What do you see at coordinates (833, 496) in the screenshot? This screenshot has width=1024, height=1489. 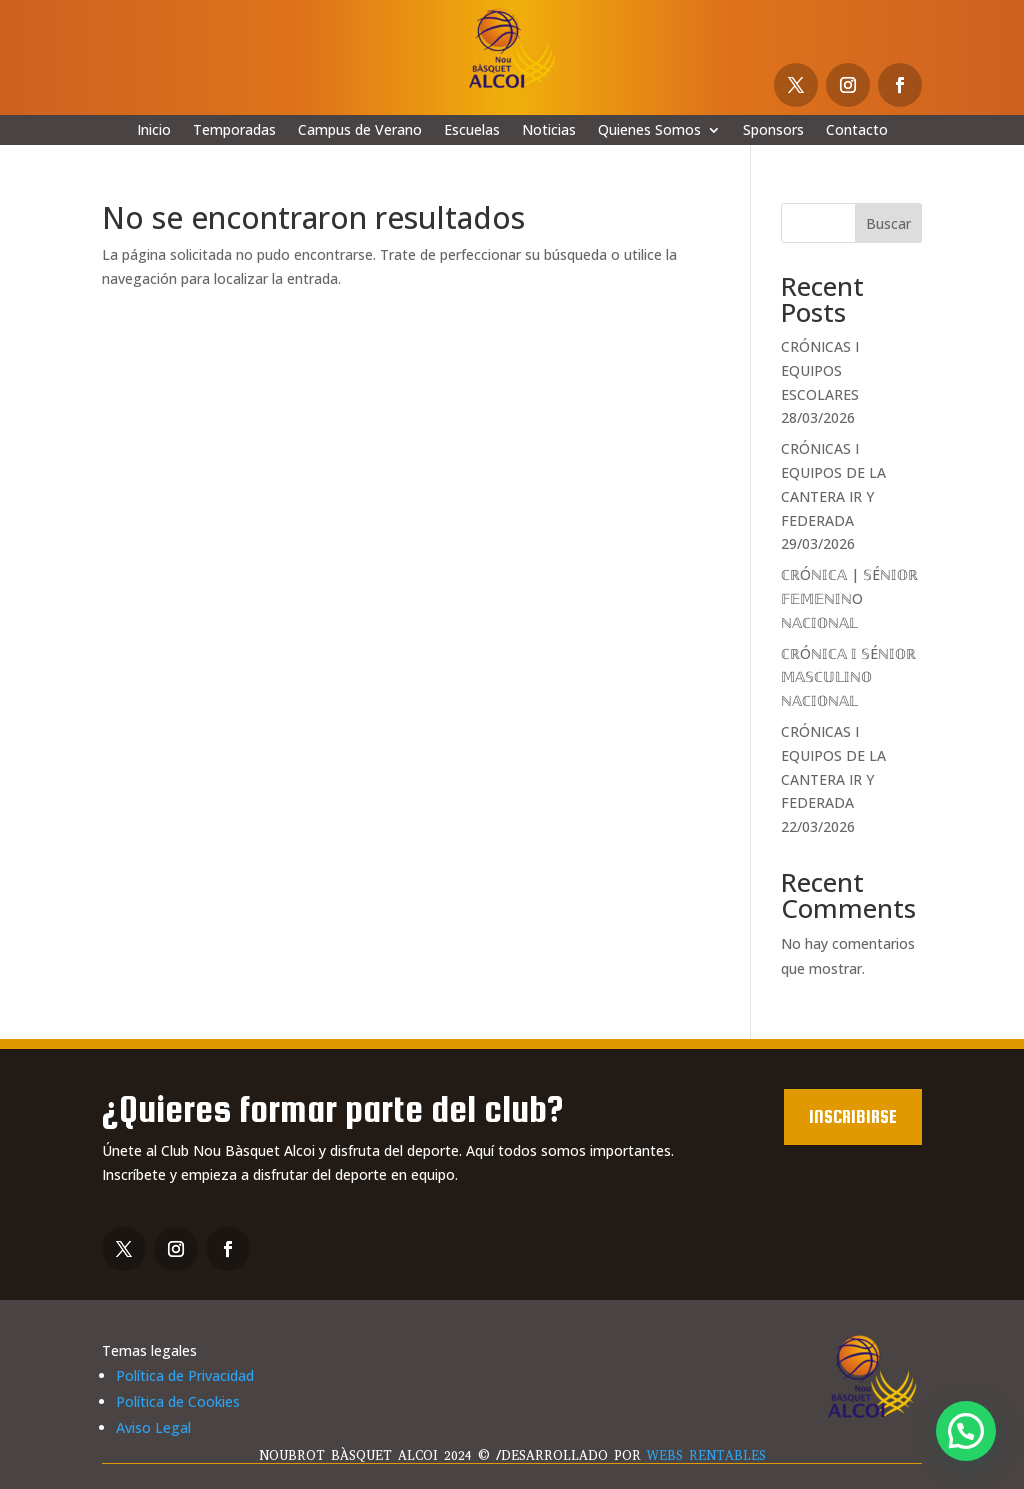 I see `CRÓNICAS I EQUIPOS DE LA CANTERA IR Y FEDERADA 29/03/2026` at bounding box center [833, 496].